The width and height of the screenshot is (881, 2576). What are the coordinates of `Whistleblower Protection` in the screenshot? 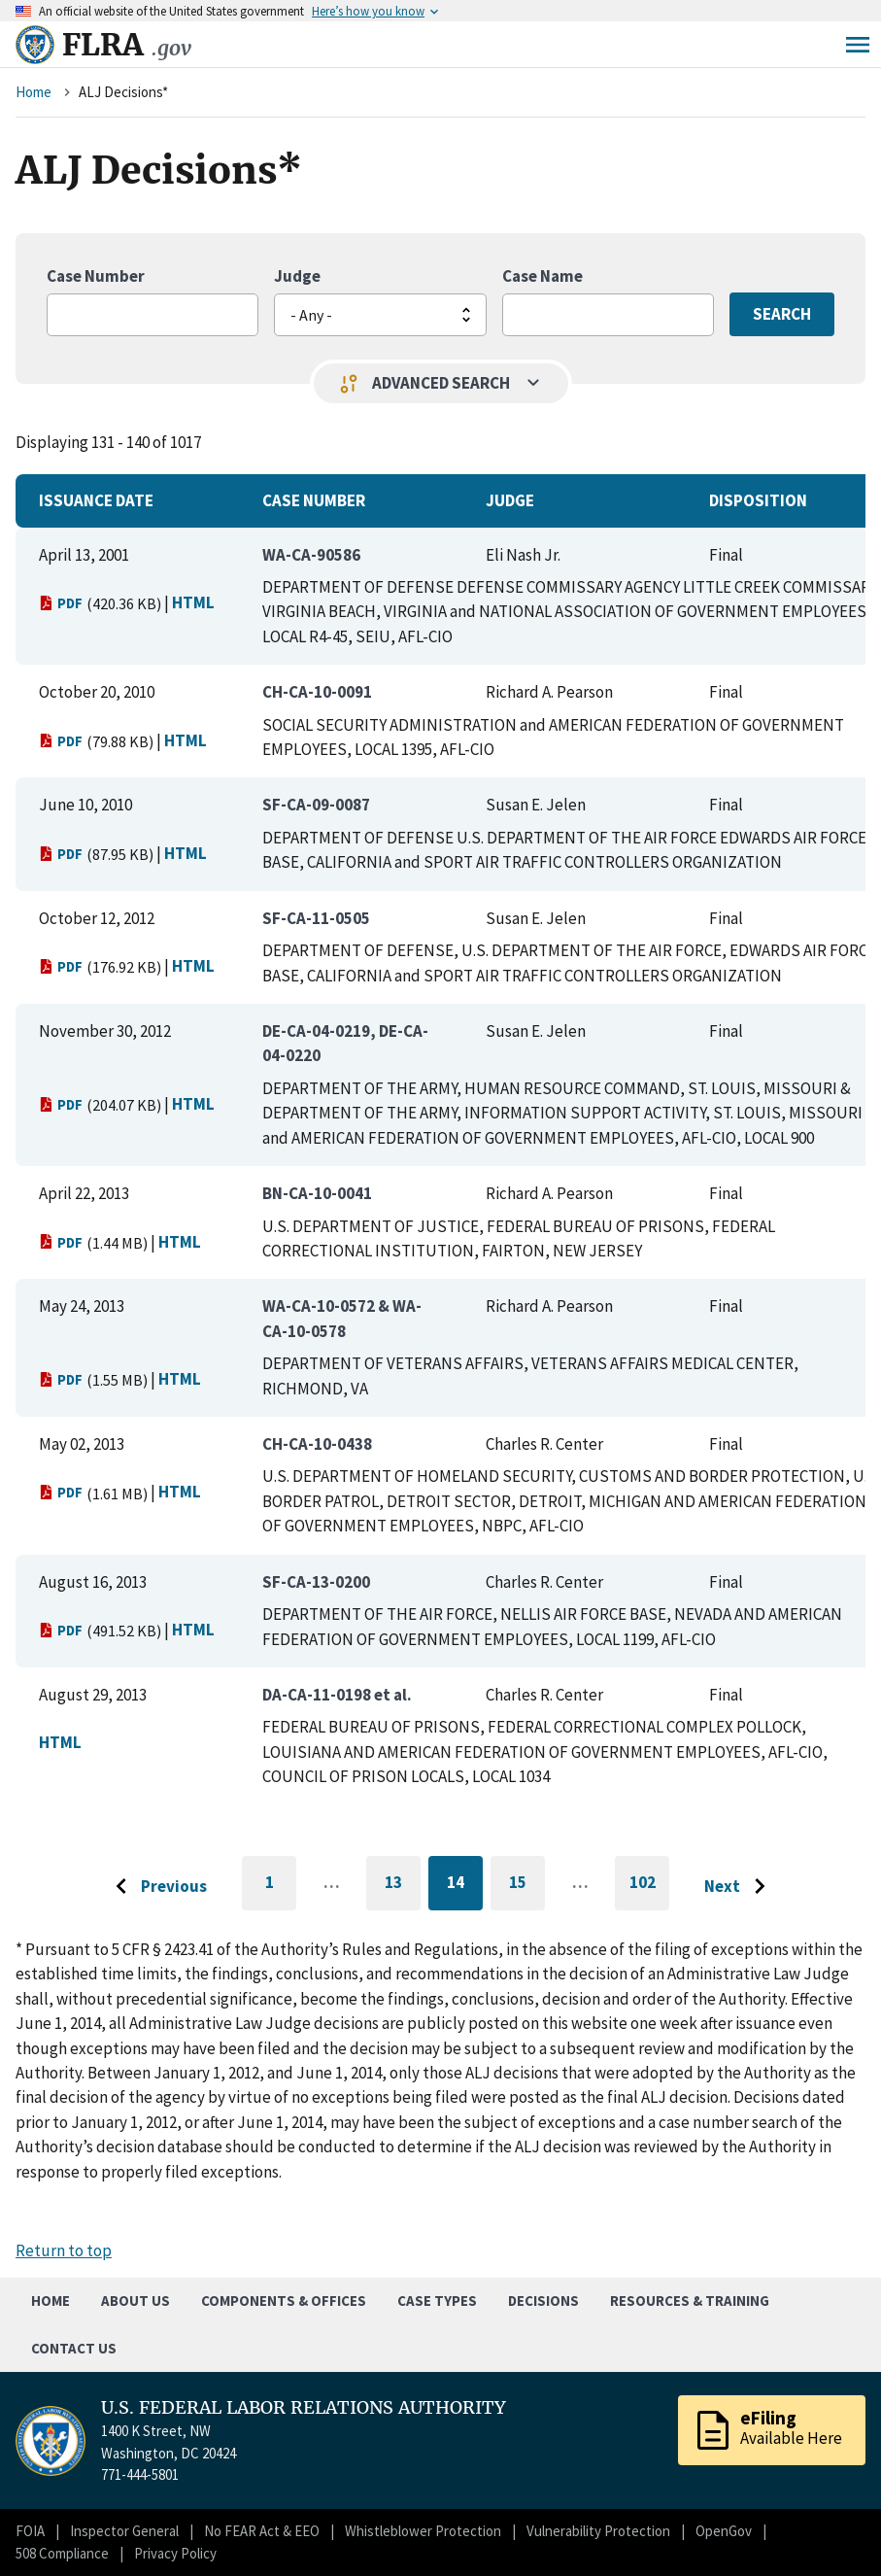 It's located at (423, 2531).